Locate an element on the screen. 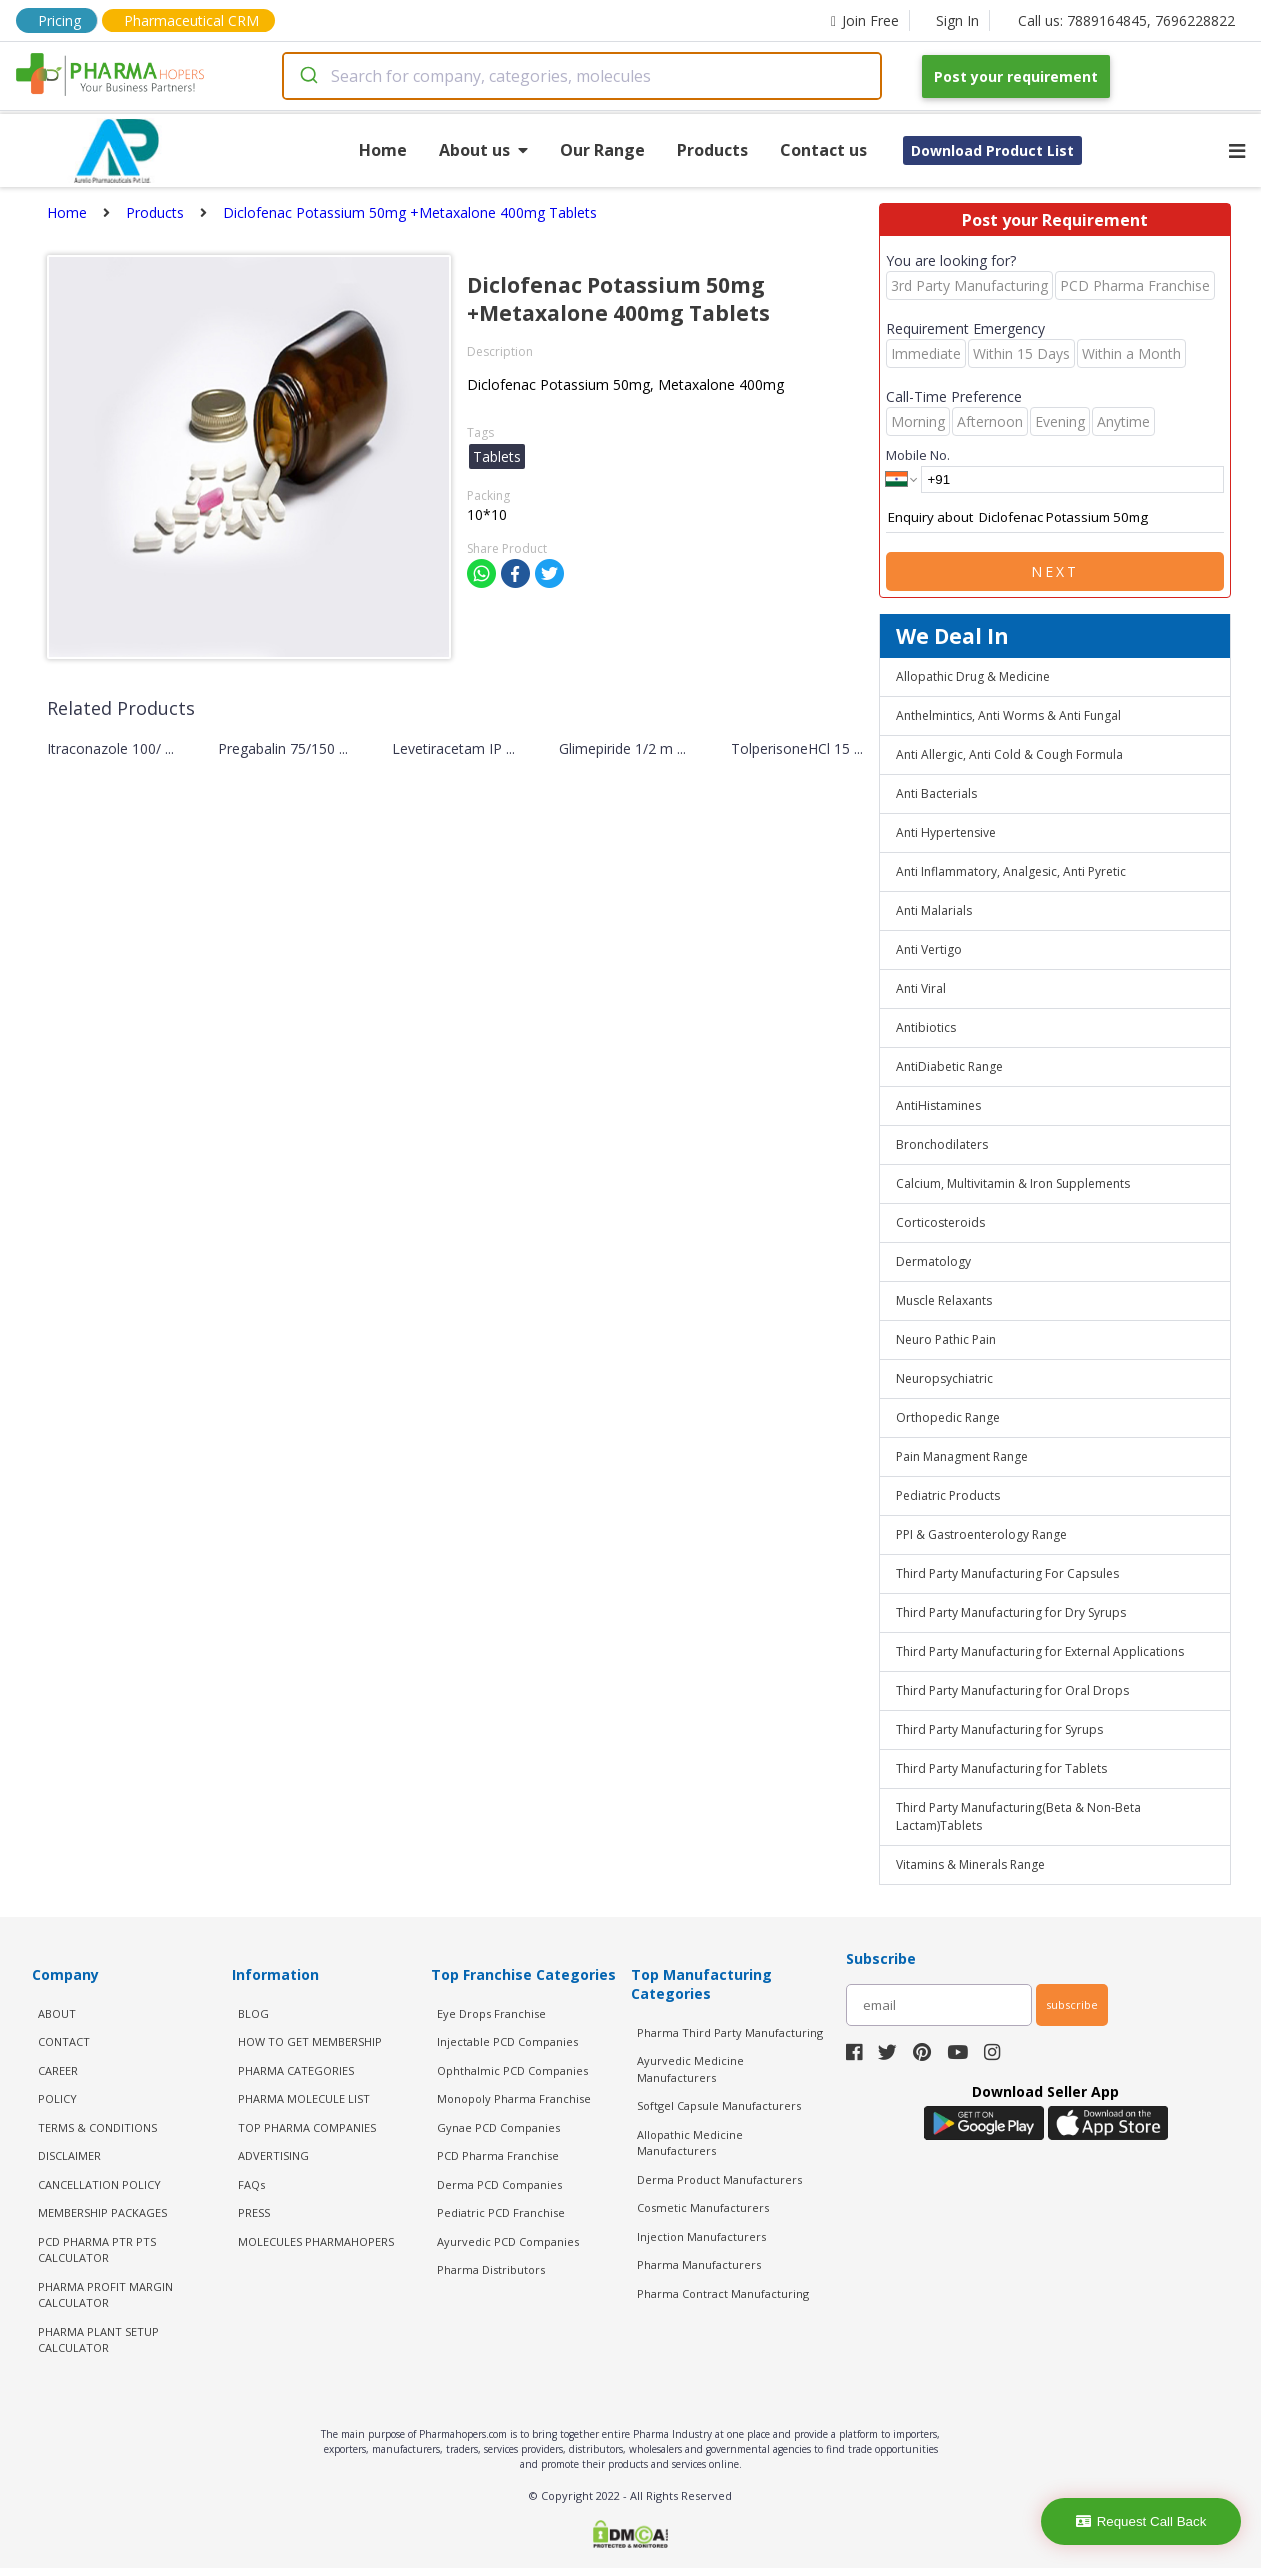  Anti Malarials is located at coordinates (934, 910).